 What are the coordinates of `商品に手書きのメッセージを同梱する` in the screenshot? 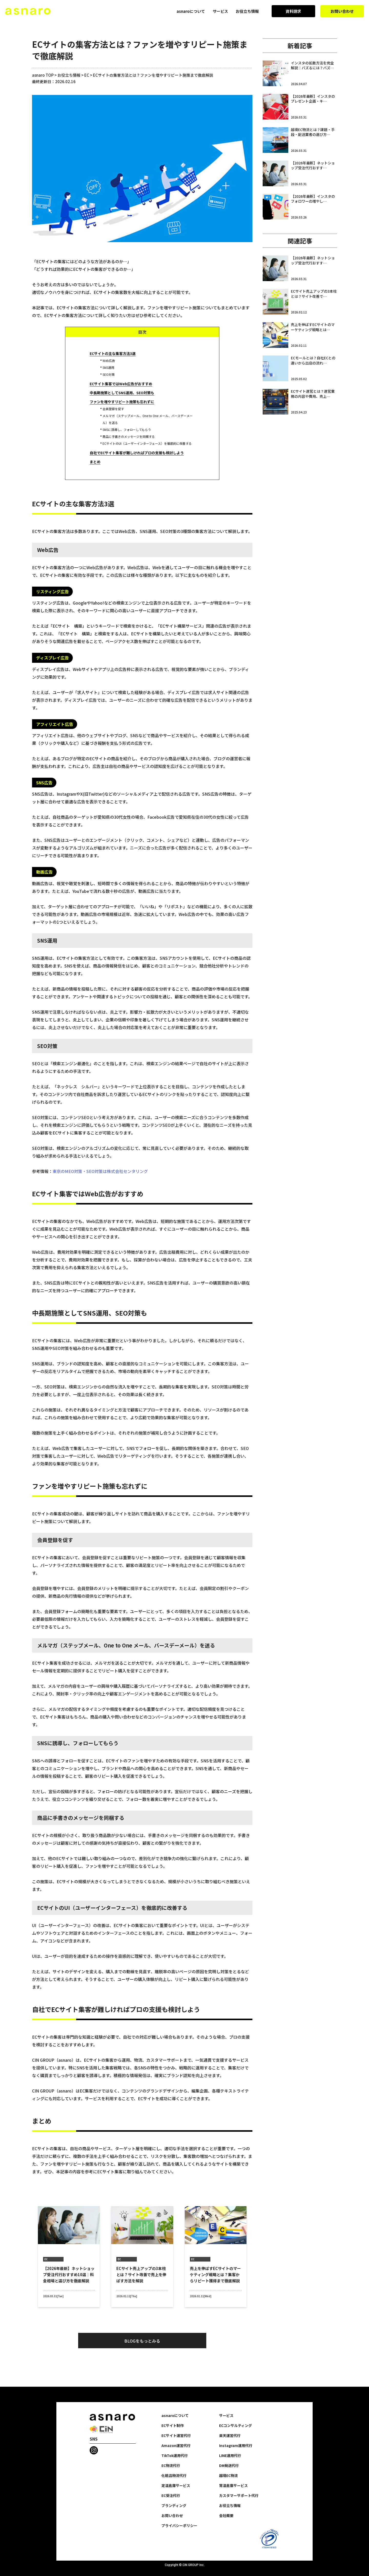 It's located at (128, 436).